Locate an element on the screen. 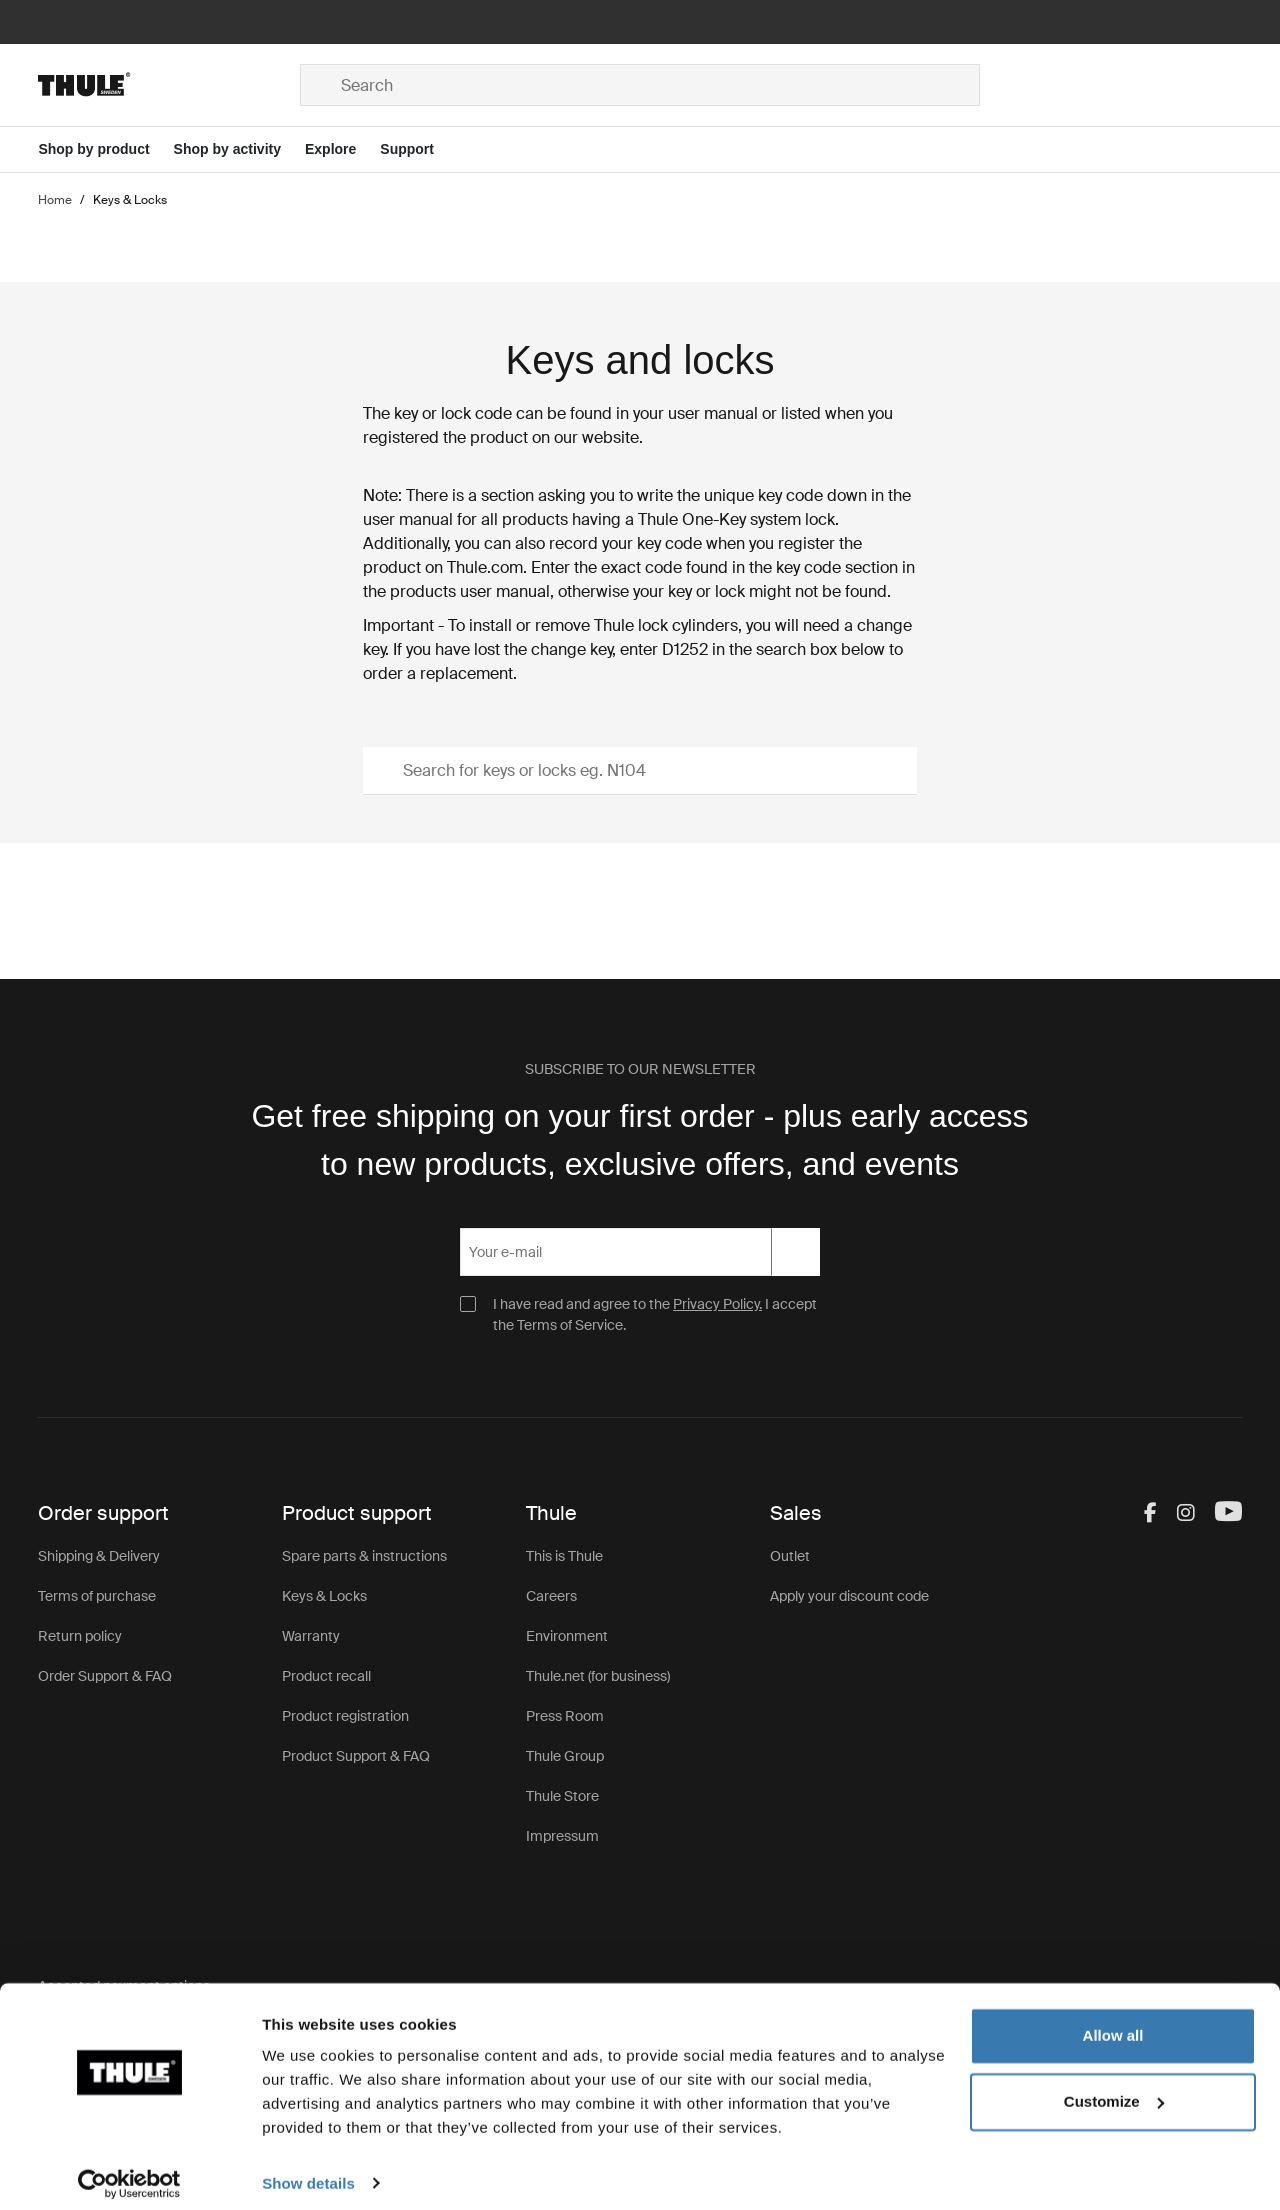 The width and height of the screenshot is (1280, 2210). [Open menu Explore] is located at coordinates (342, 149).